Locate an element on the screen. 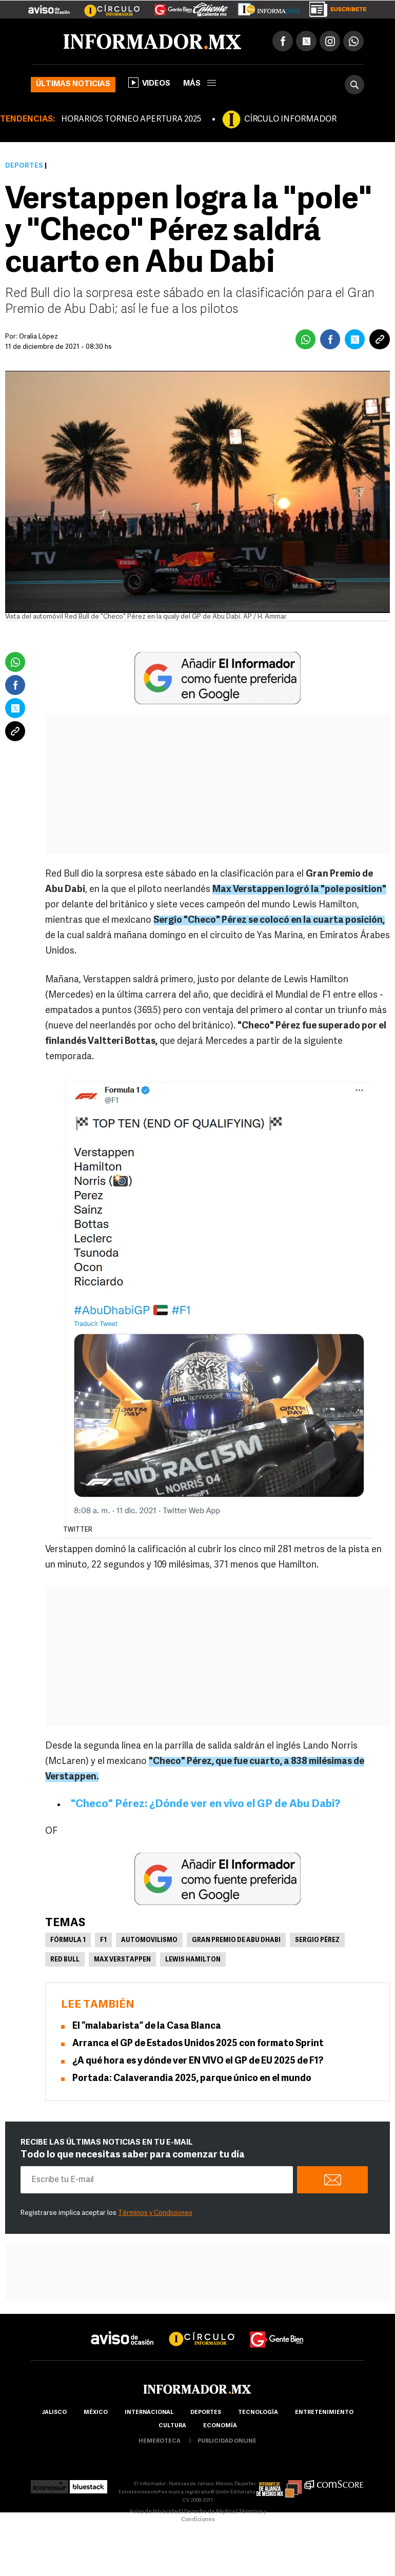  publicidad online is located at coordinates (227, 2441).